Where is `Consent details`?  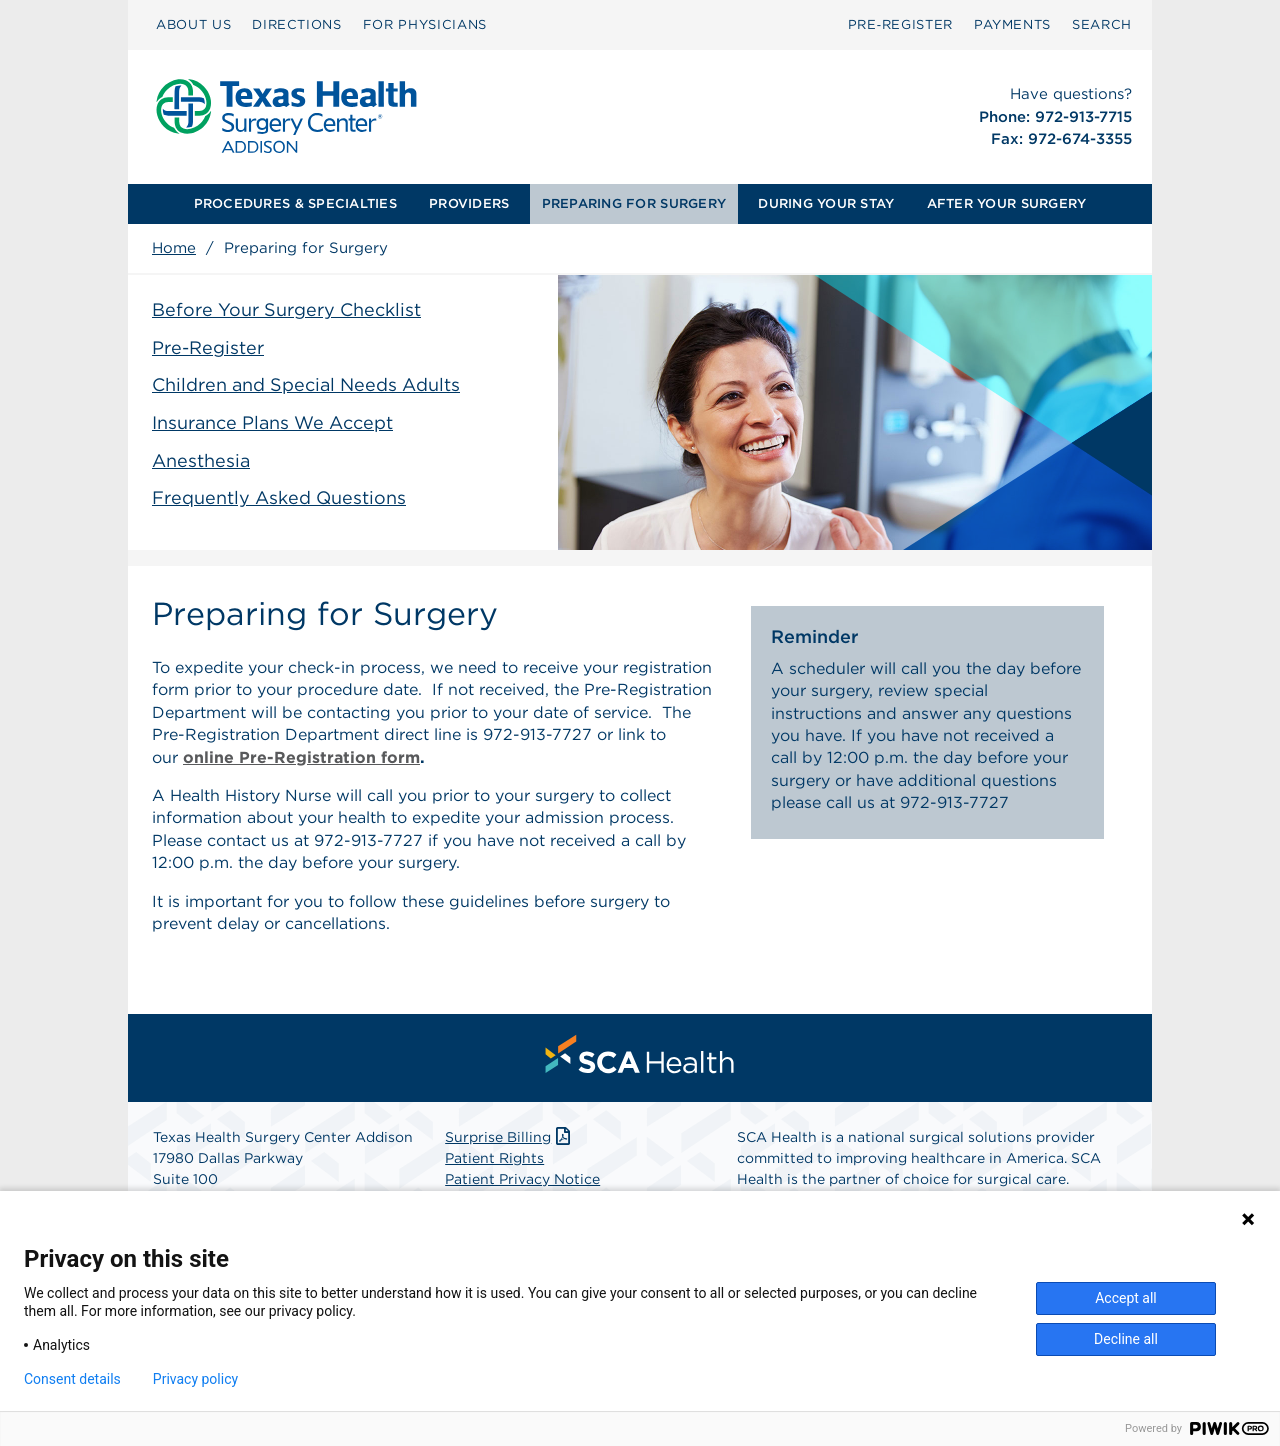 Consent details is located at coordinates (72, 1379).